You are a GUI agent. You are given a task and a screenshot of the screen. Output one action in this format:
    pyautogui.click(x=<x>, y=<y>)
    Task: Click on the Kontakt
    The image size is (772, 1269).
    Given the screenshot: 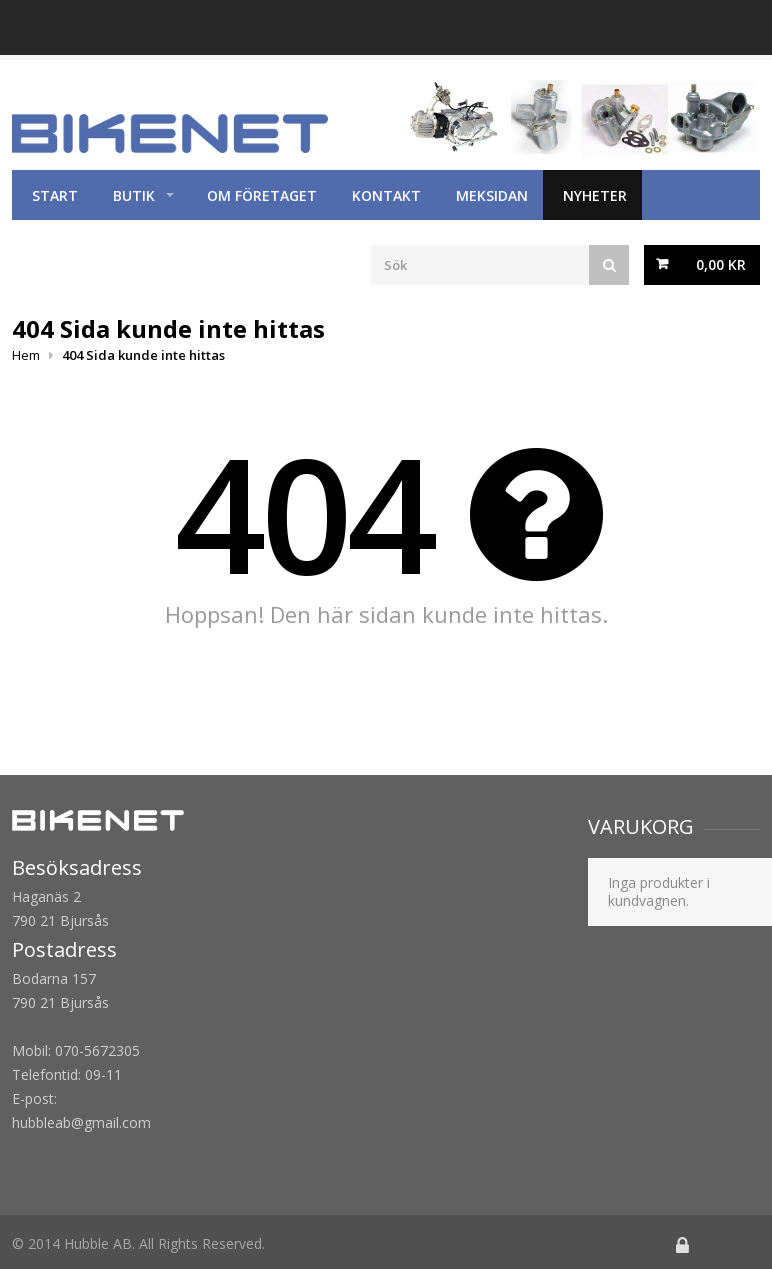 What is the action you would take?
    pyautogui.click(x=386, y=195)
    